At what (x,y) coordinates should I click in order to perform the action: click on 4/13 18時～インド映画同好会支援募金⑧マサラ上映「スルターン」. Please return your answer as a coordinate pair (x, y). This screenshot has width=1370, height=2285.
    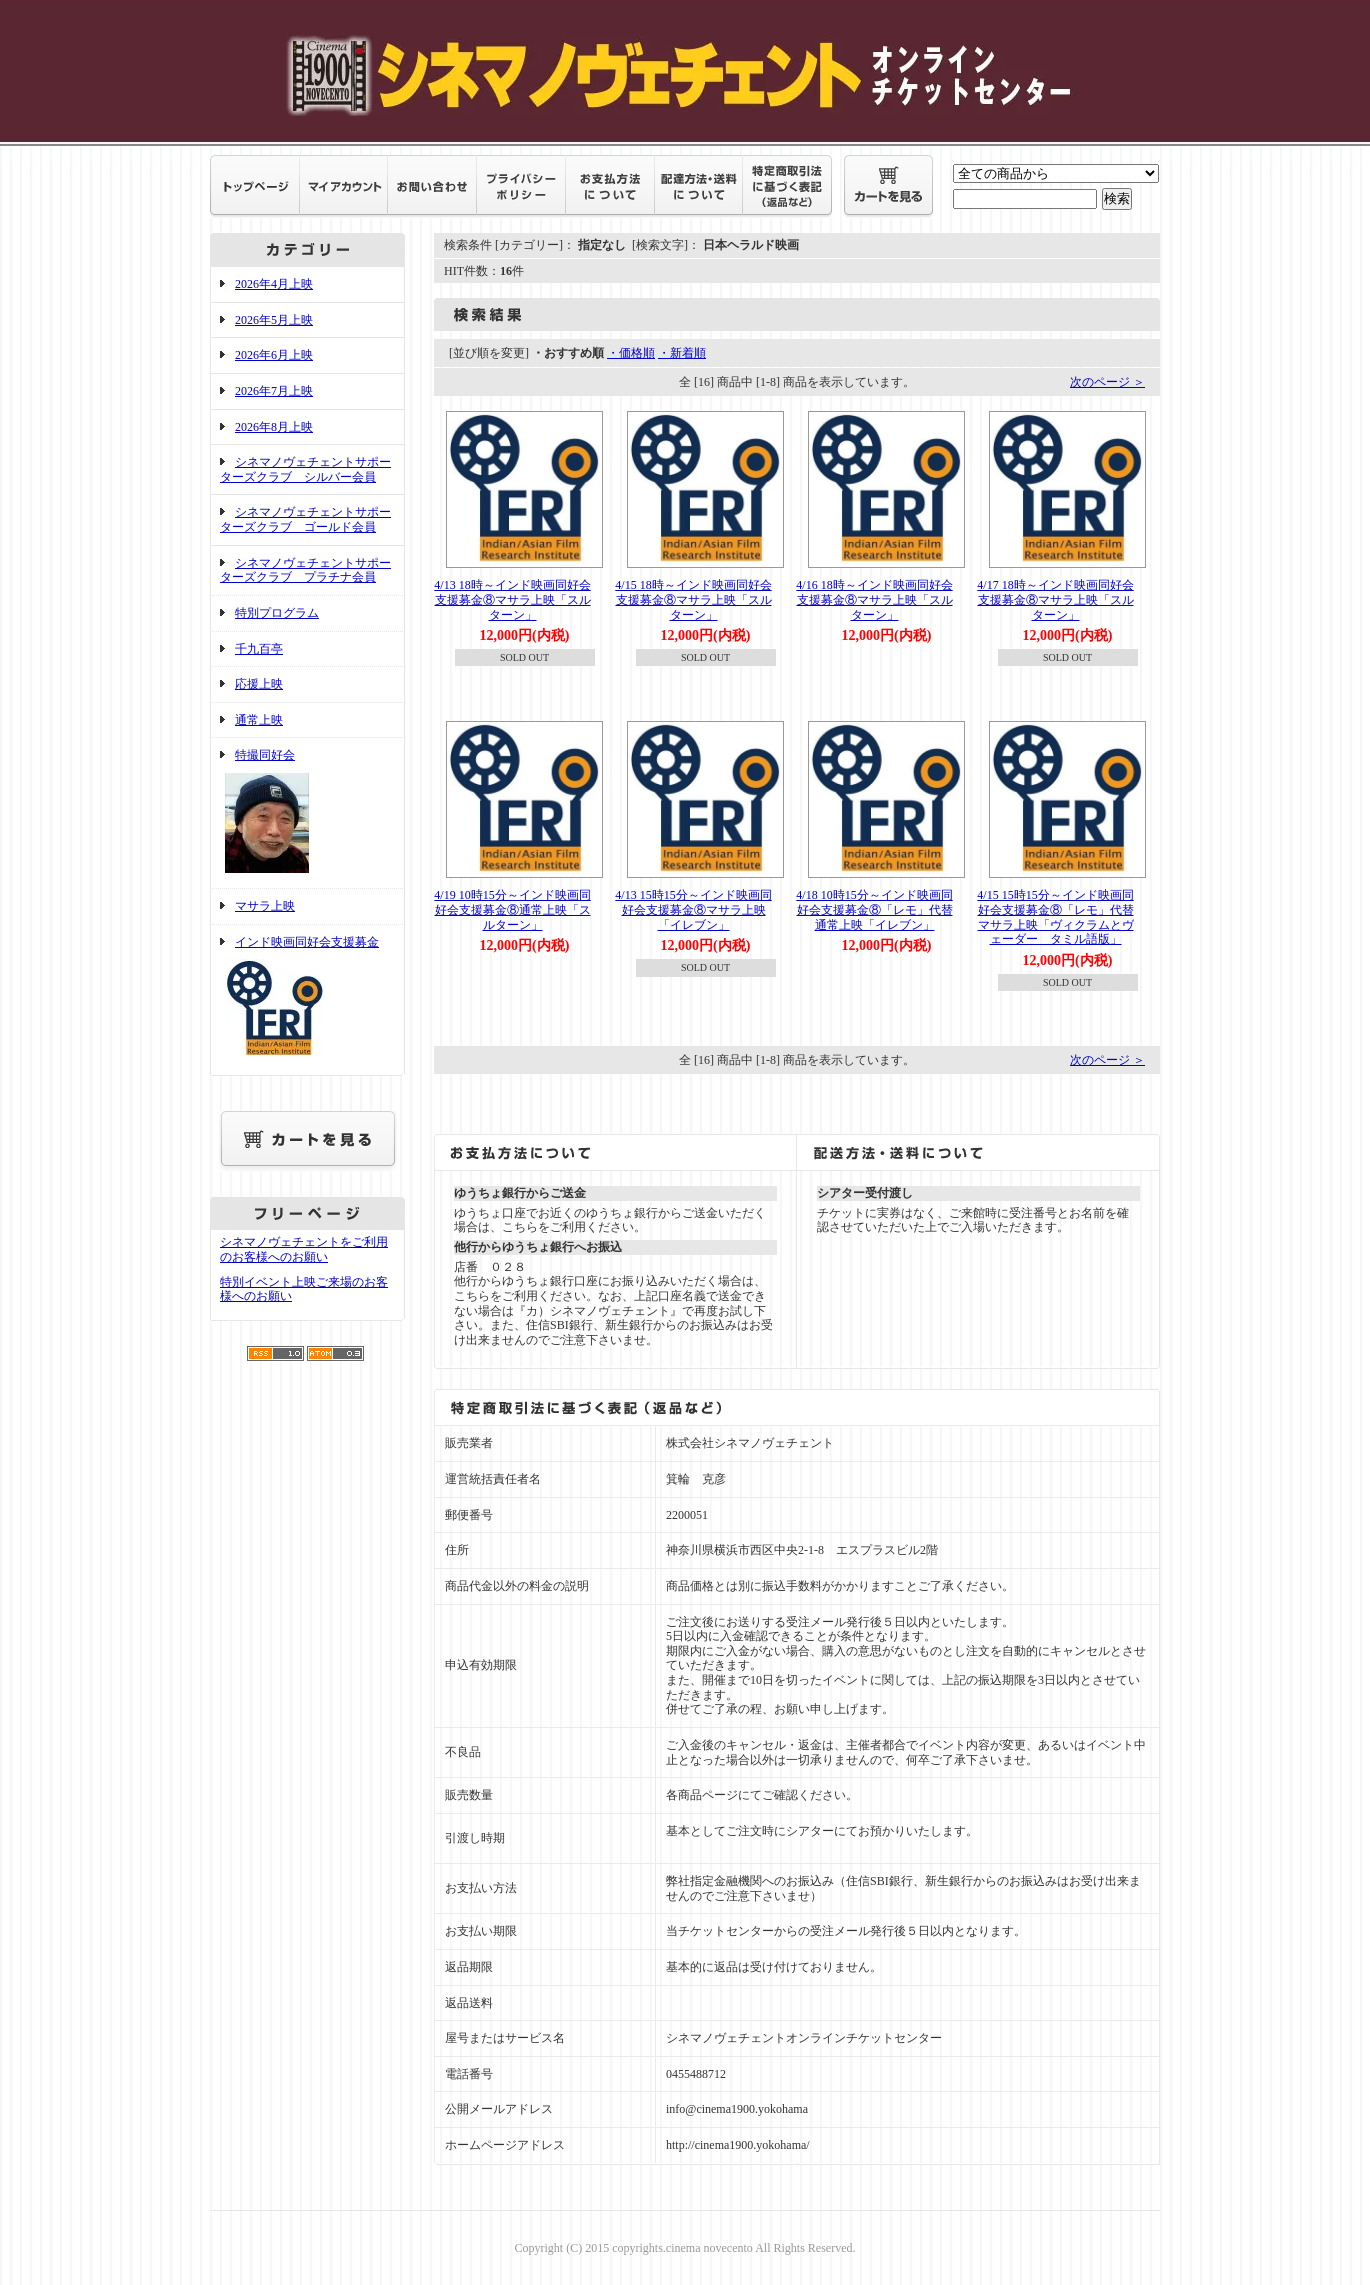
    Looking at the image, I should click on (512, 599).